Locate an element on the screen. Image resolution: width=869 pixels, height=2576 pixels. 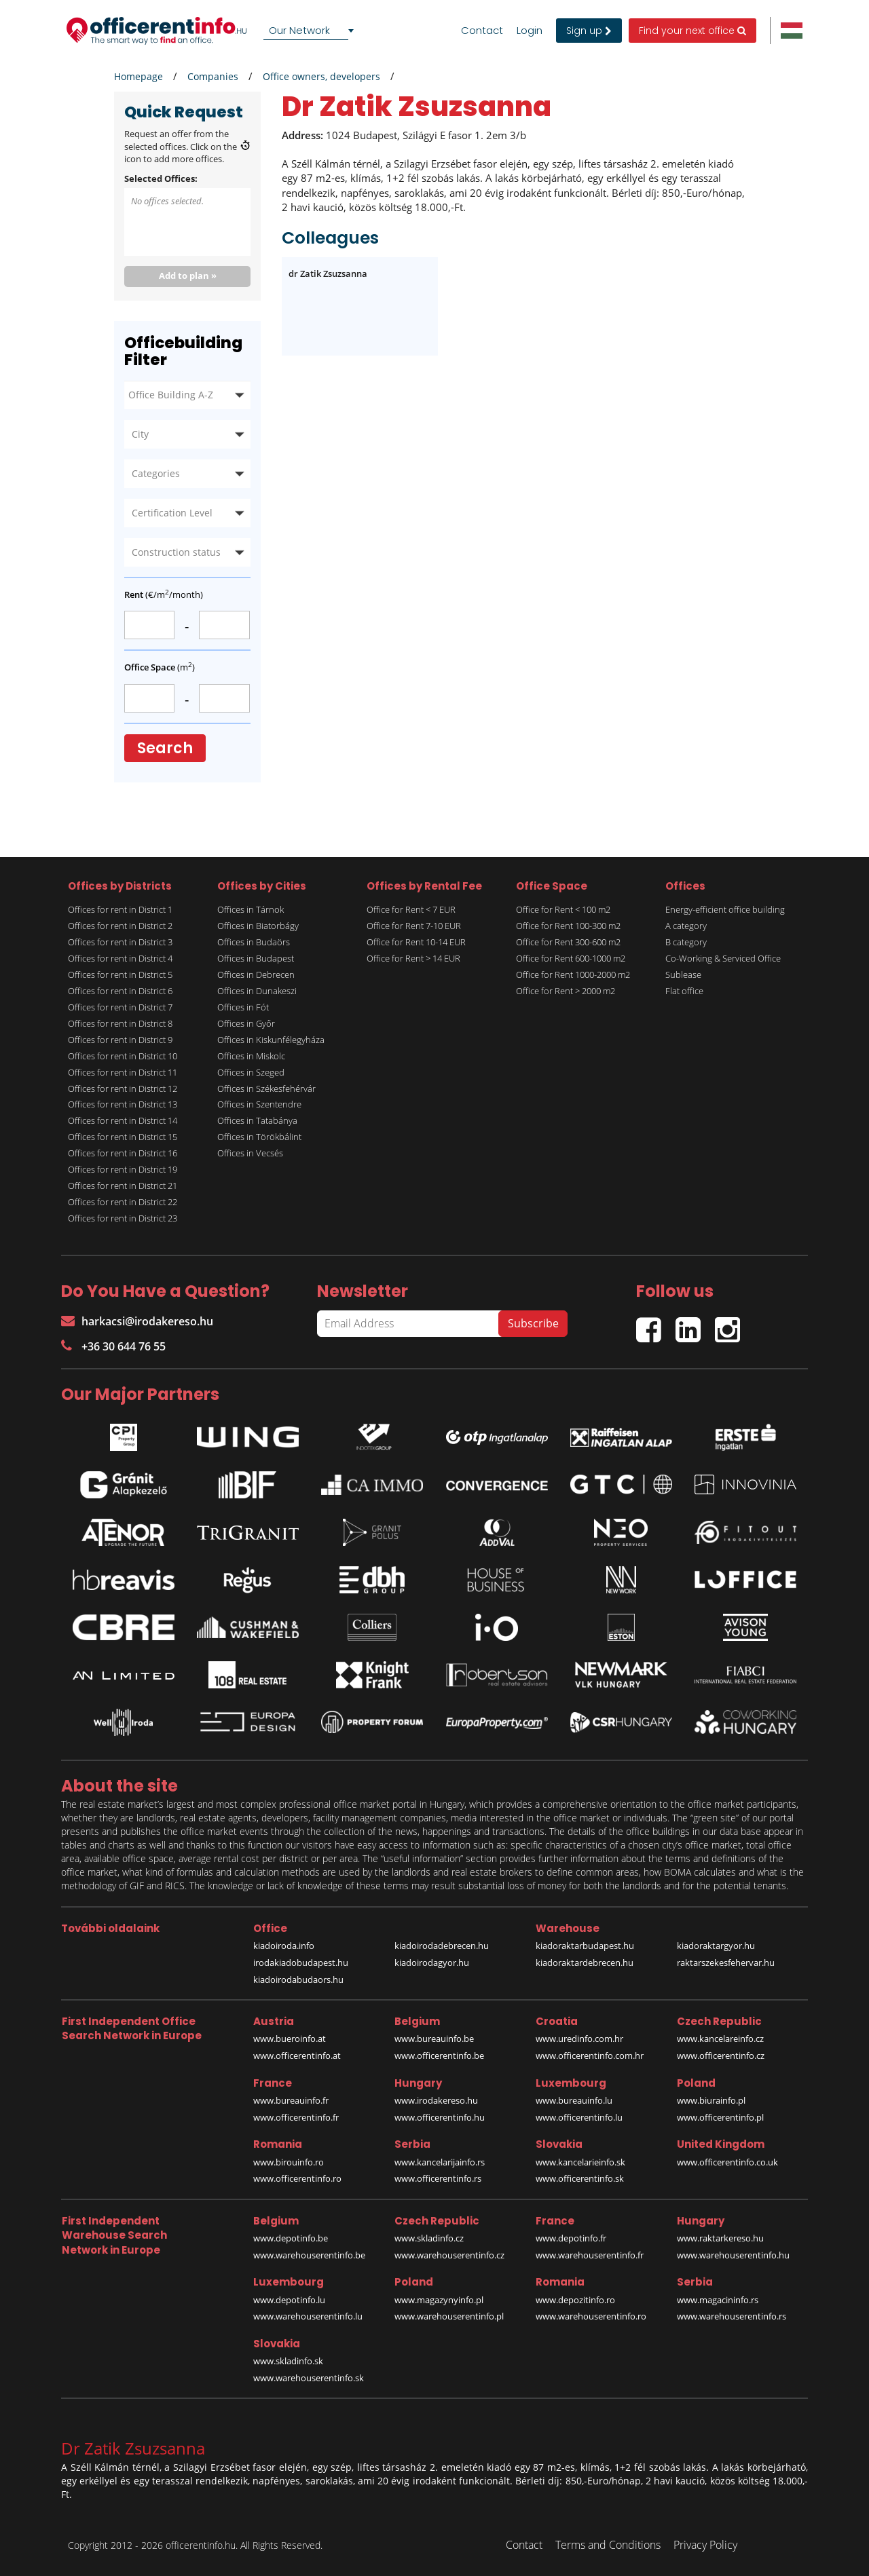
www.birouinfo.ro is located at coordinates (288, 2162).